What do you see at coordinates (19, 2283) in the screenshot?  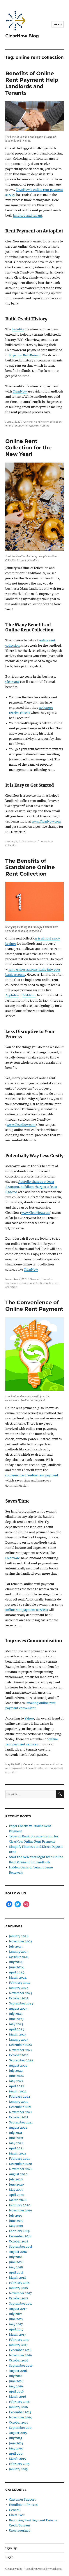 I see `February 2018` at bounding box center [19, 2283].